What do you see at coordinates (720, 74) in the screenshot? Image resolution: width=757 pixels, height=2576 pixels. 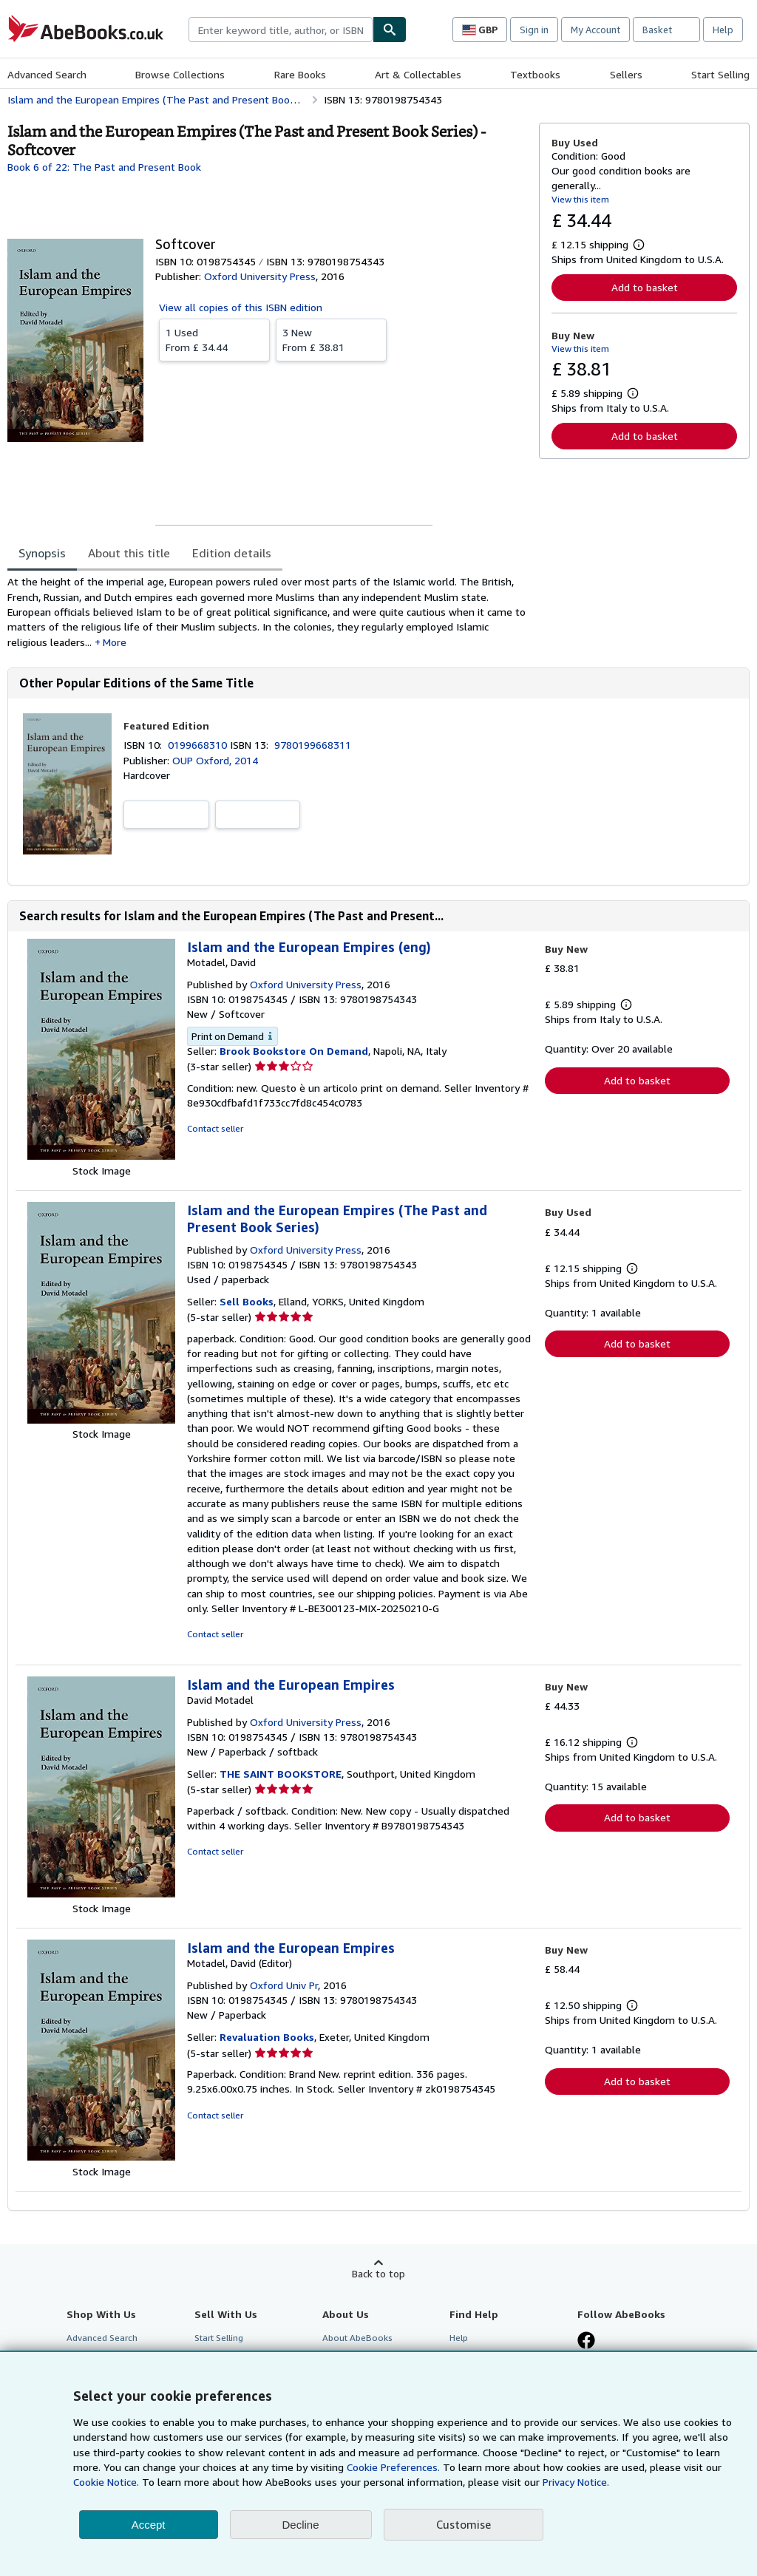 I see `Start Selling` at bounding box center [720, 74].